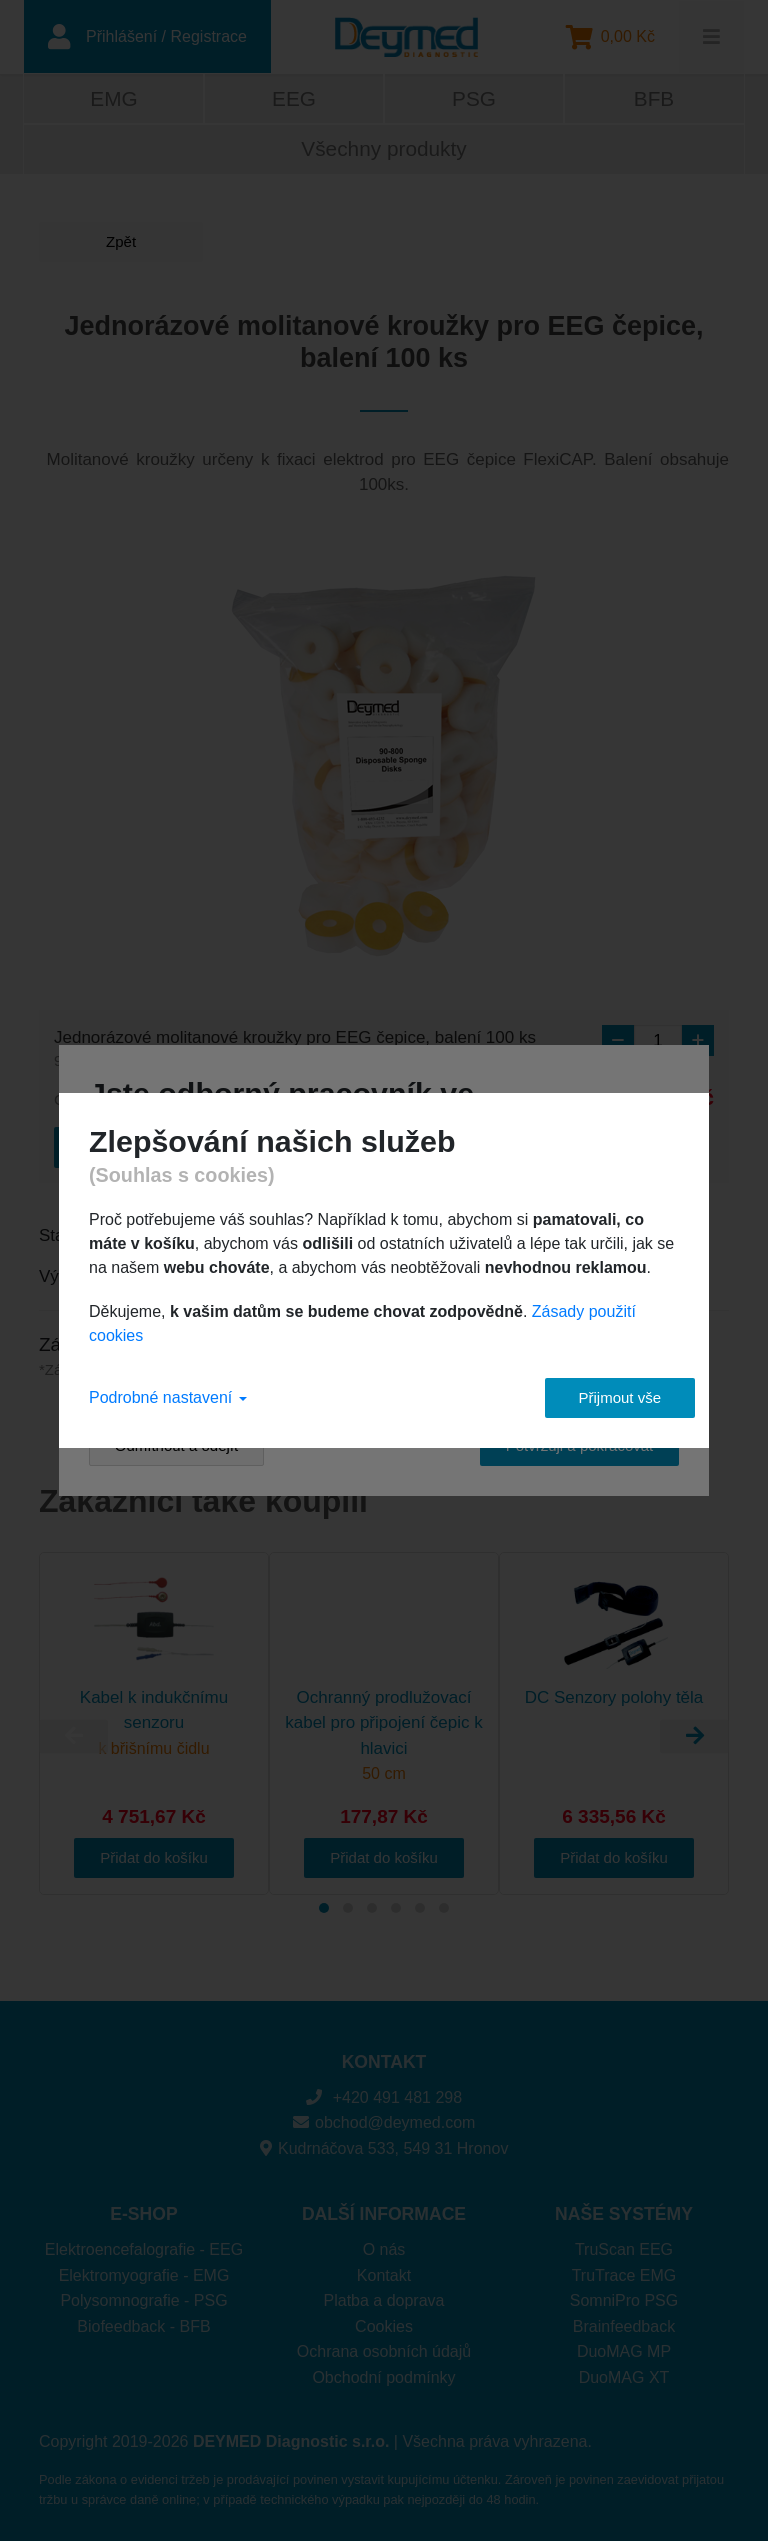 This screenshot has height=2541, width=768. I want to click on NAŠE SYSTÉMY, so click(624, 2214).